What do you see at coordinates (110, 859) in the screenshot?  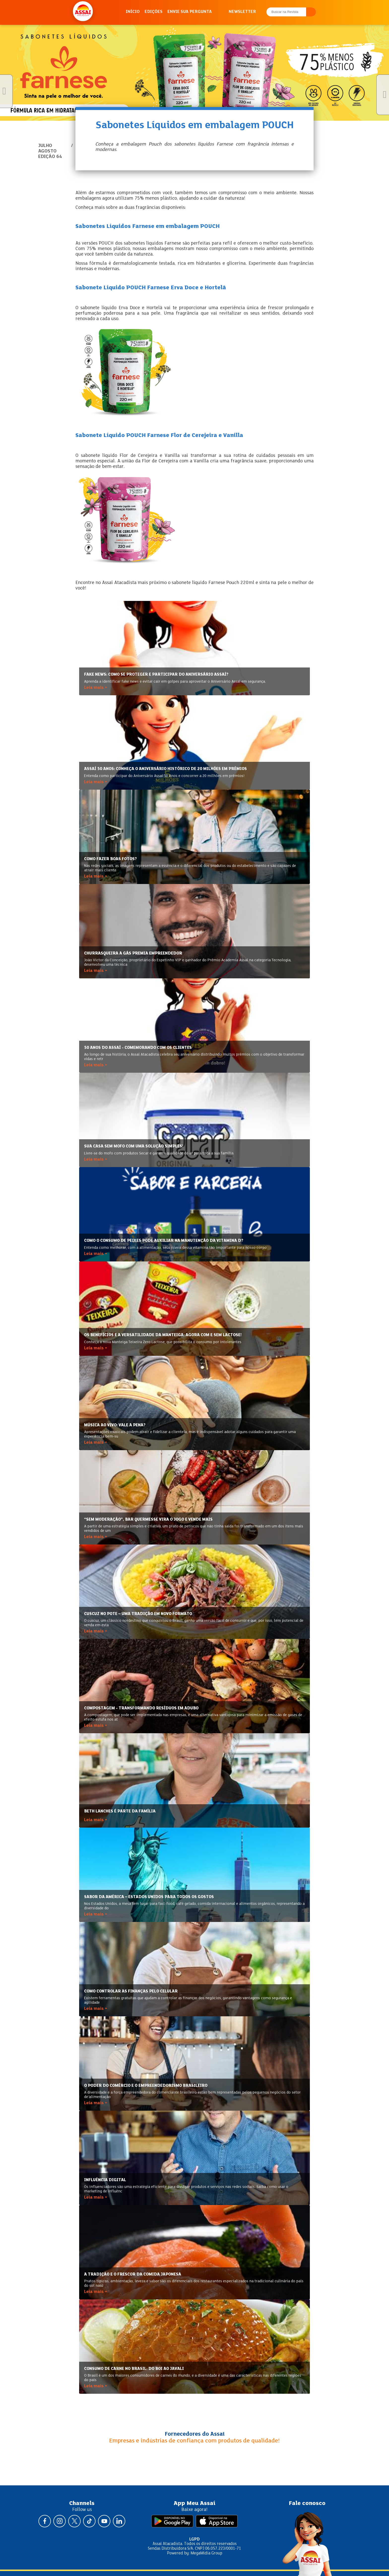 I see `COMO FAZER BOAS FOTOS?` at bounding box center [110, 859].